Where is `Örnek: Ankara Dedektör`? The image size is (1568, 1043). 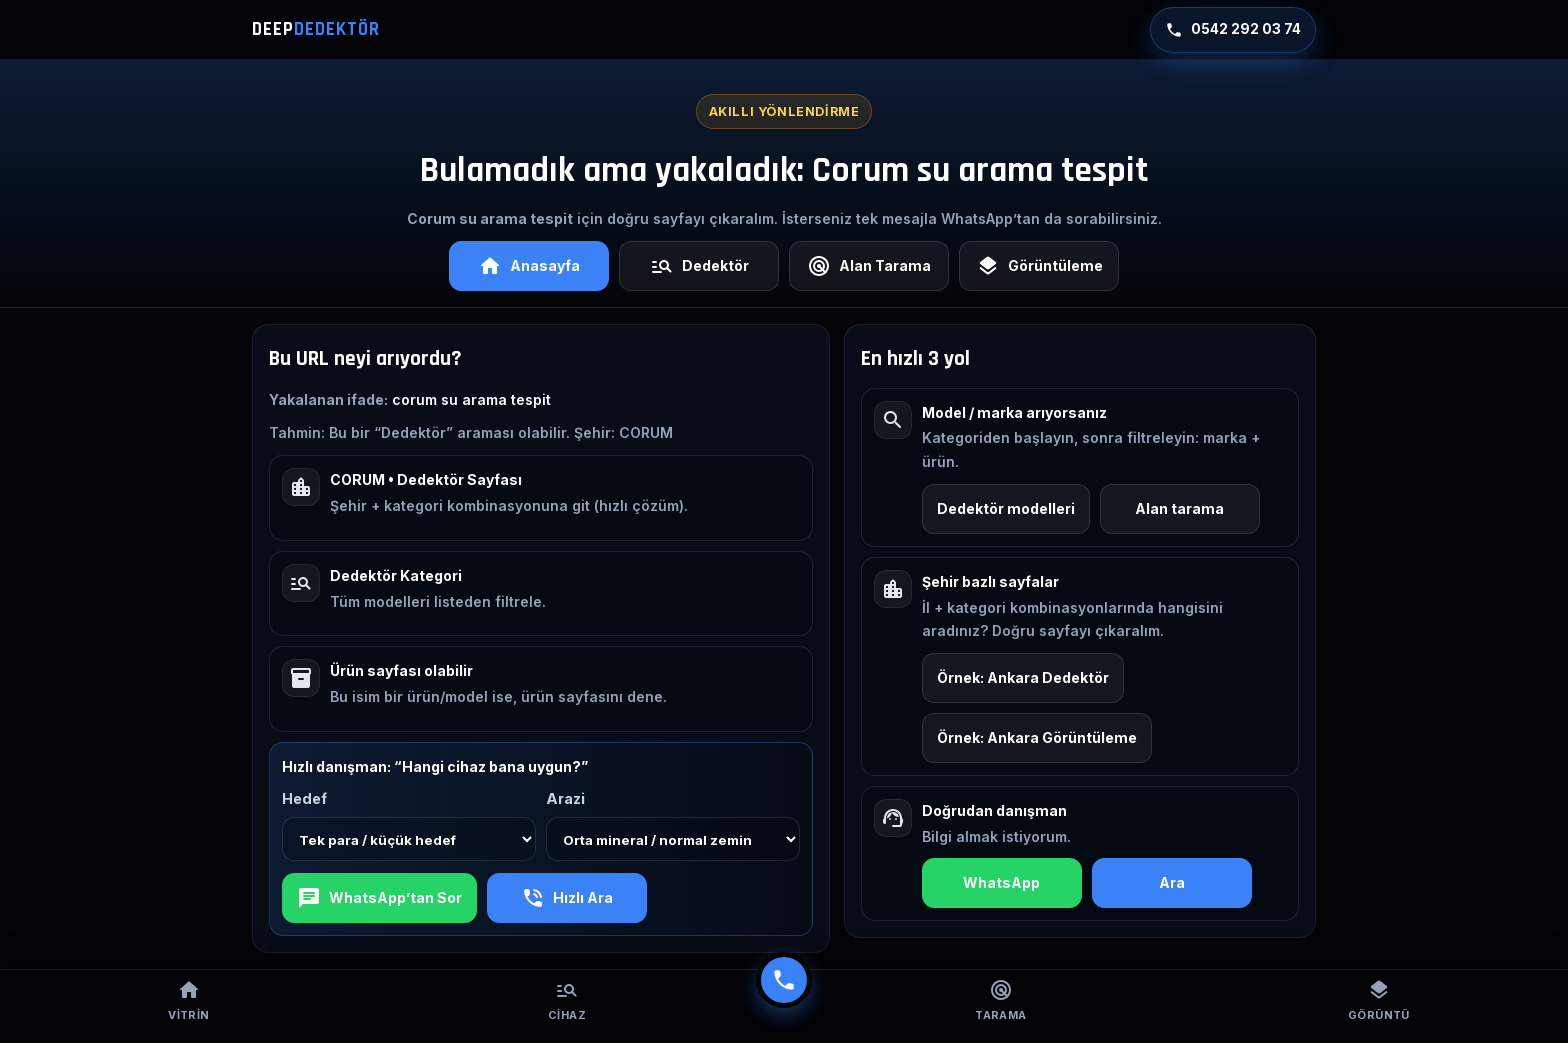 Örnek: Ankara Dedektör is located at coordinates (1023, 677).